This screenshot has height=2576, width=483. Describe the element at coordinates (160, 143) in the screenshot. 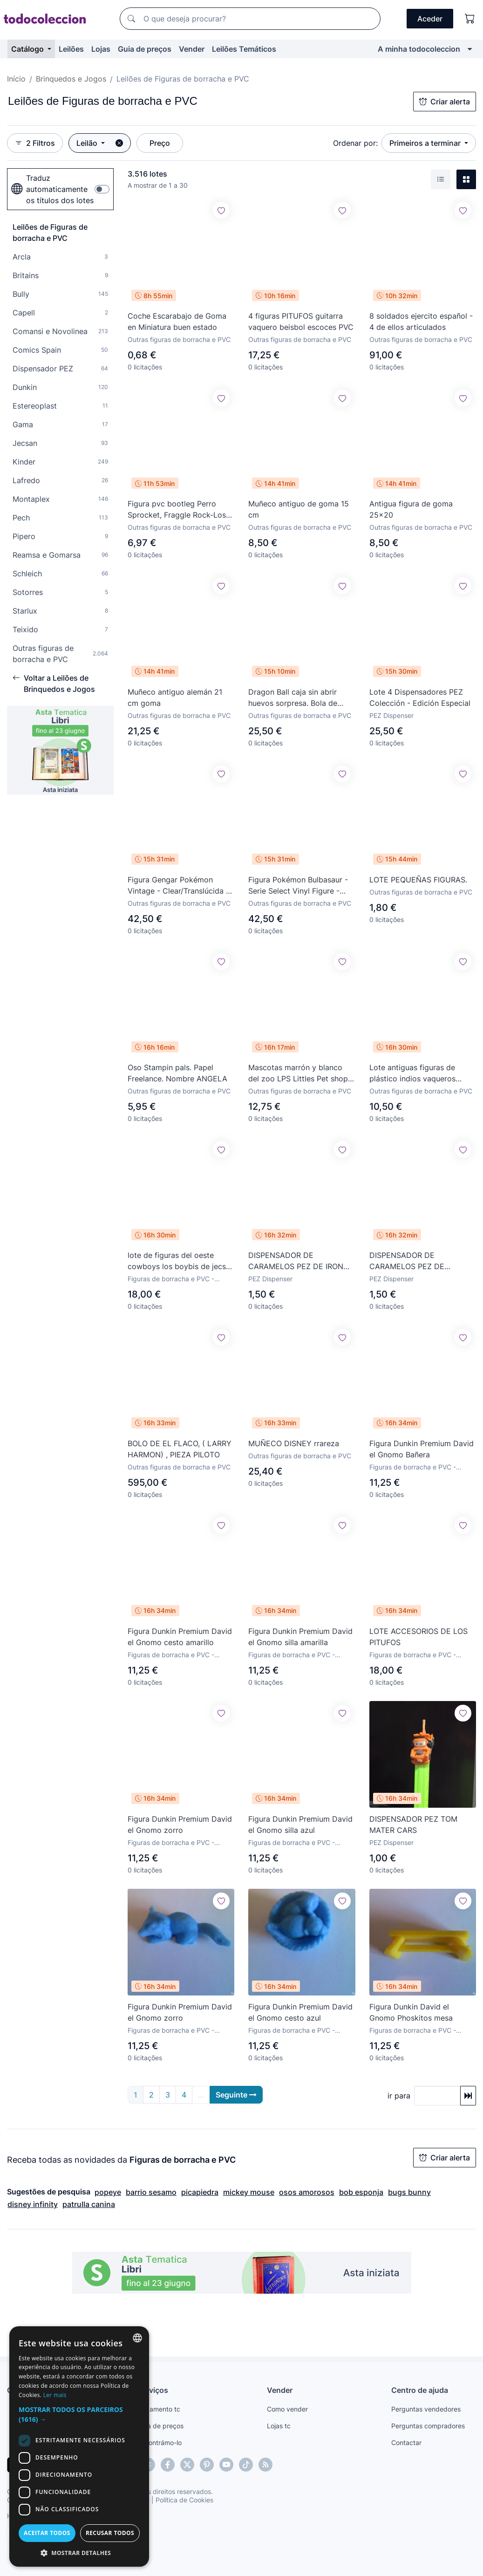

I see `Preço` at that location.